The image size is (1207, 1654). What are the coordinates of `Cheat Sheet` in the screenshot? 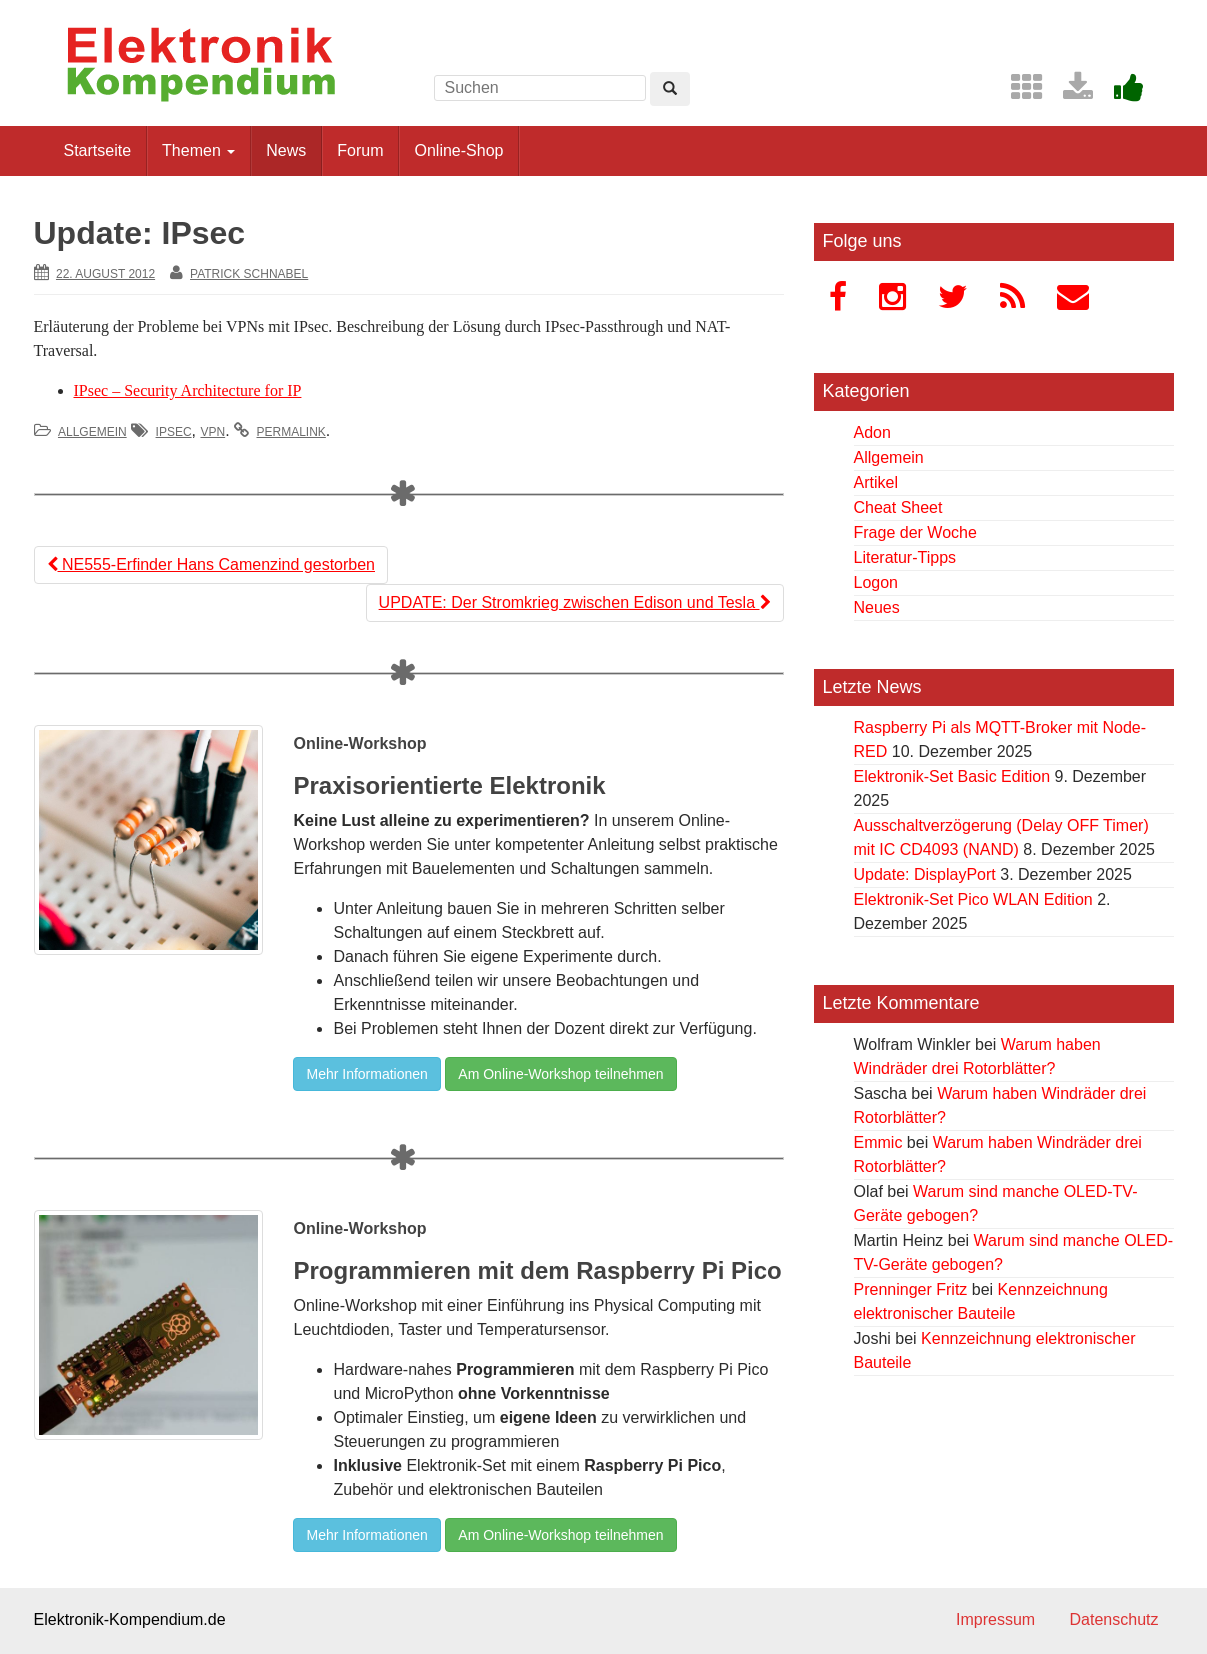 It's located at (898, 507).